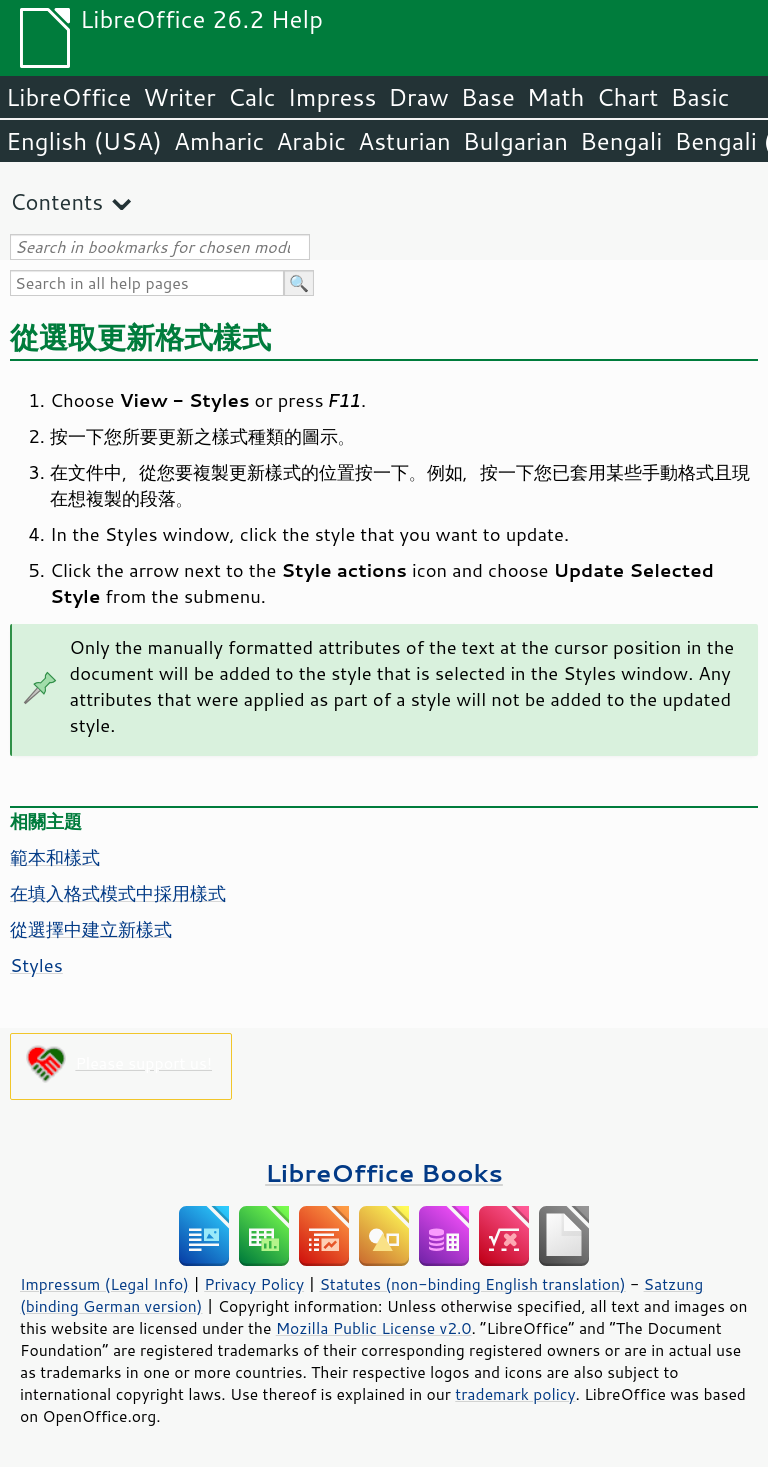 Image resolution: width=768 pixels, height=1467 pixels. Describe the element at coordinates (55, 857) in the screenshot. I see `範本和樣式` at that location.